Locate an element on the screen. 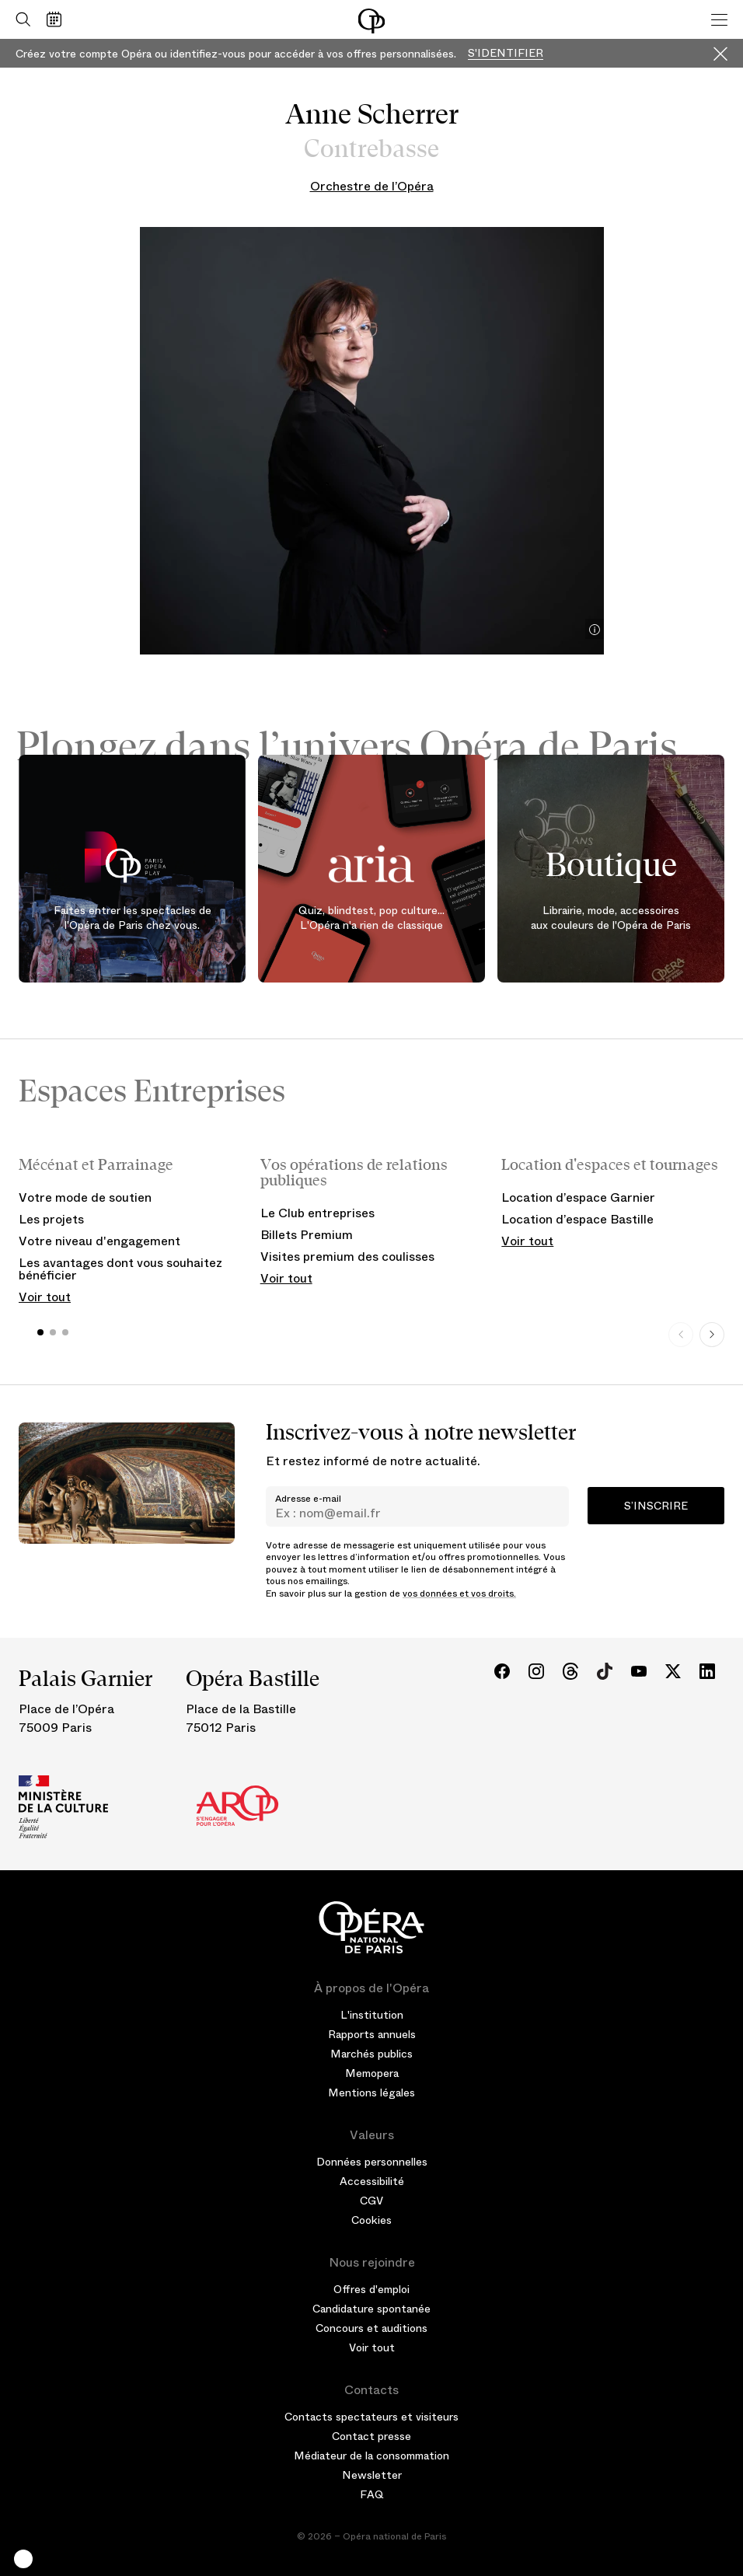 The width and height of the screenshot is (743, 2576). CGV is located at coordinates (371, 2200).